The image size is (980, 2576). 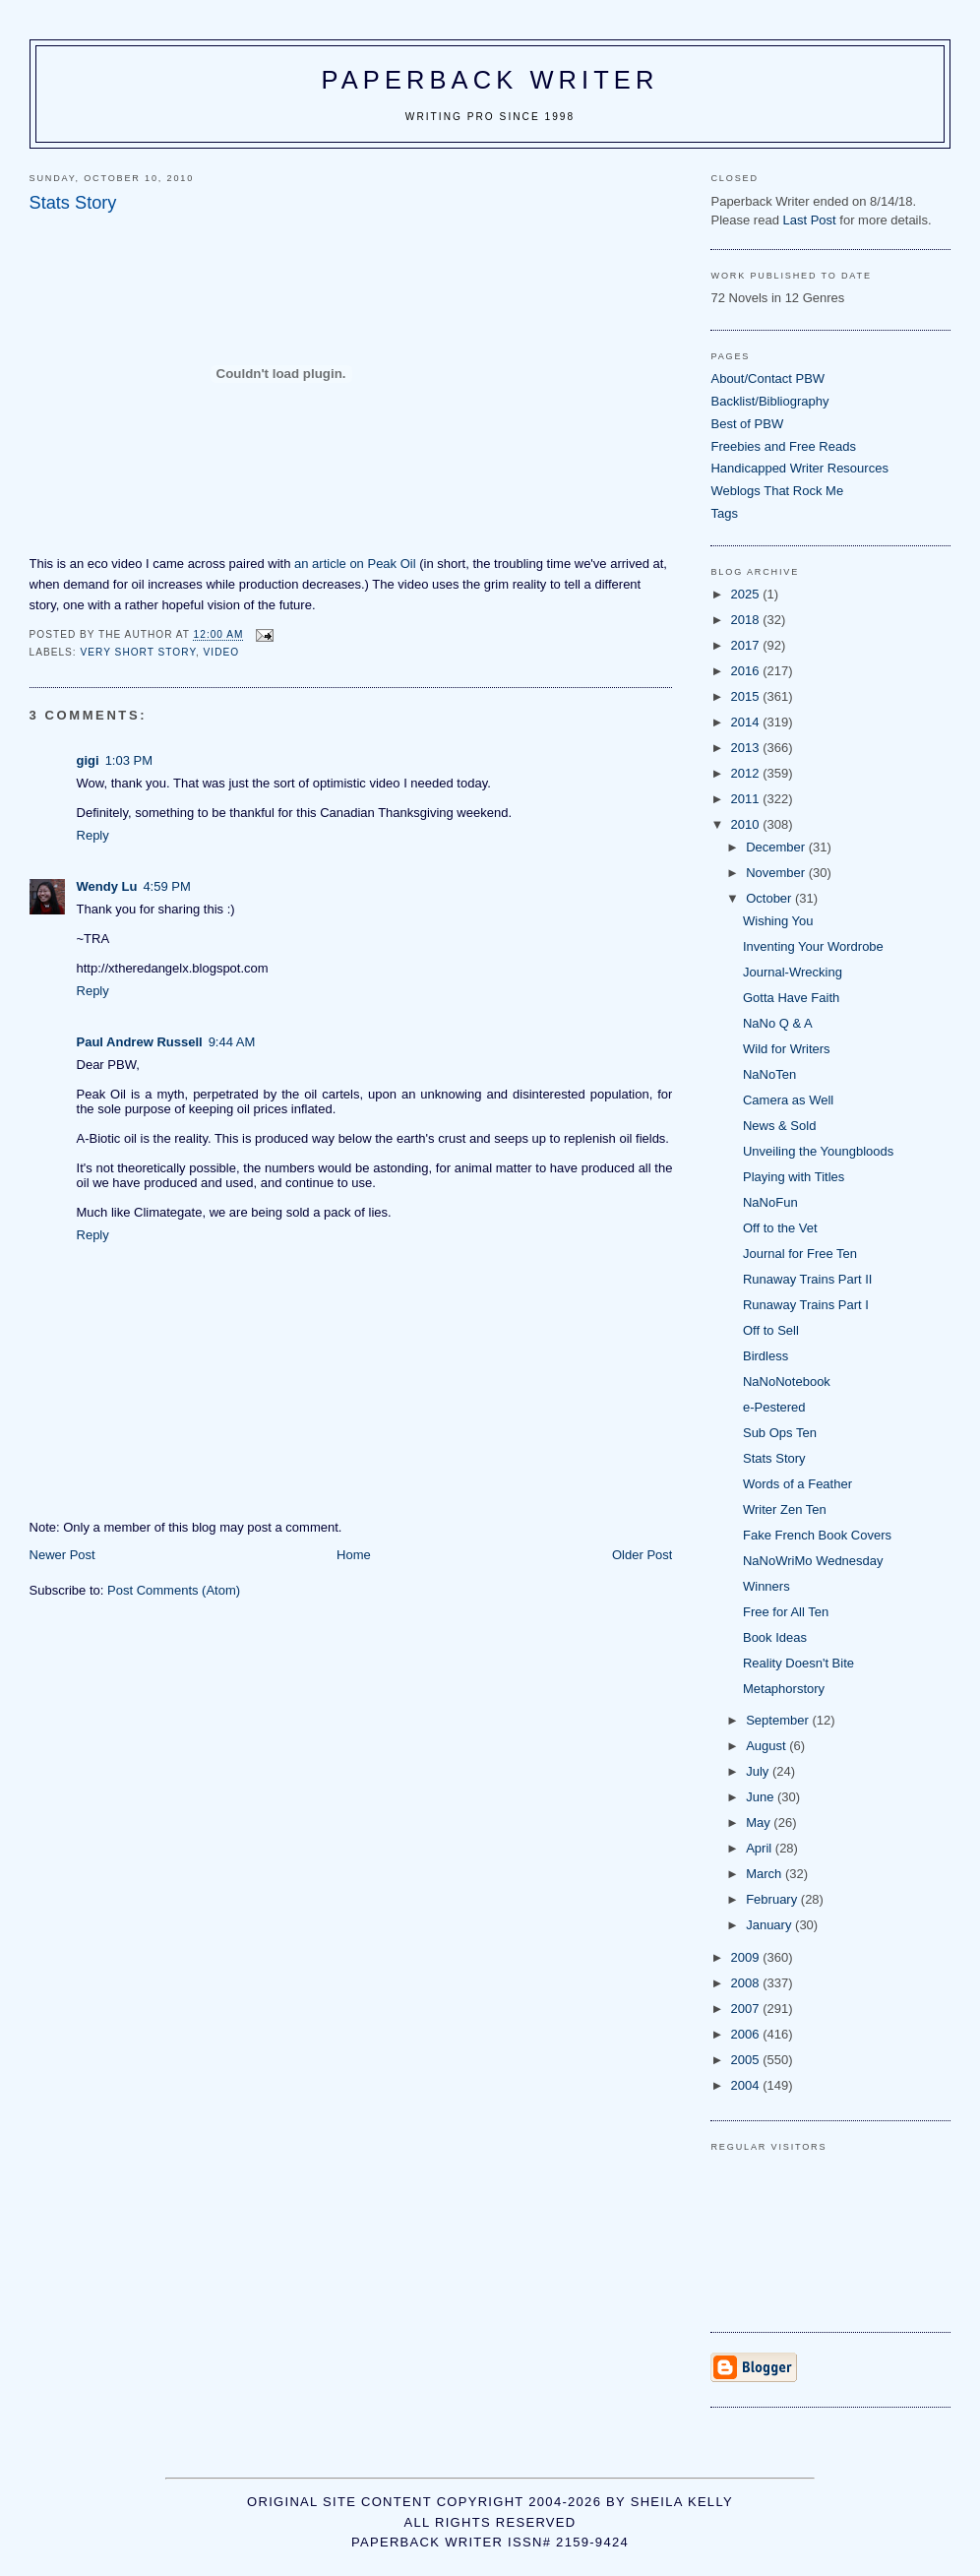 I want to click on Off to Sell, so click(x=771, y=1330).